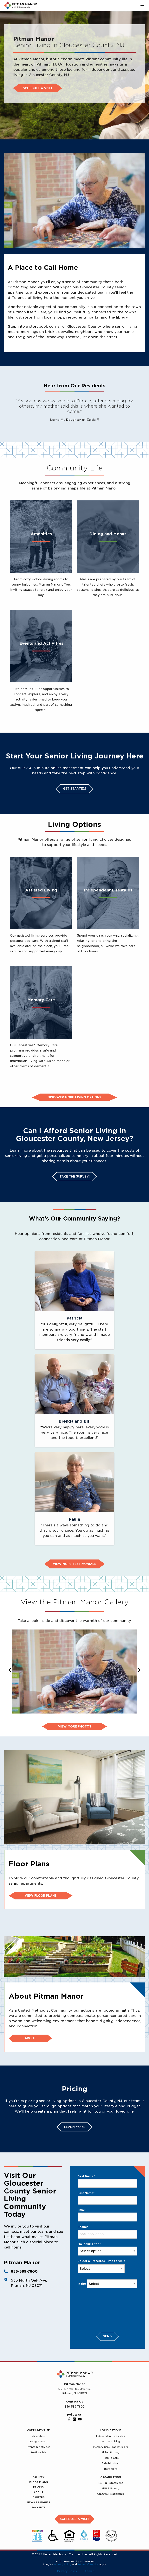 This screenshot has height=2576, width=149. I want to click on Independent Lifestyles, so click(110, 2436).